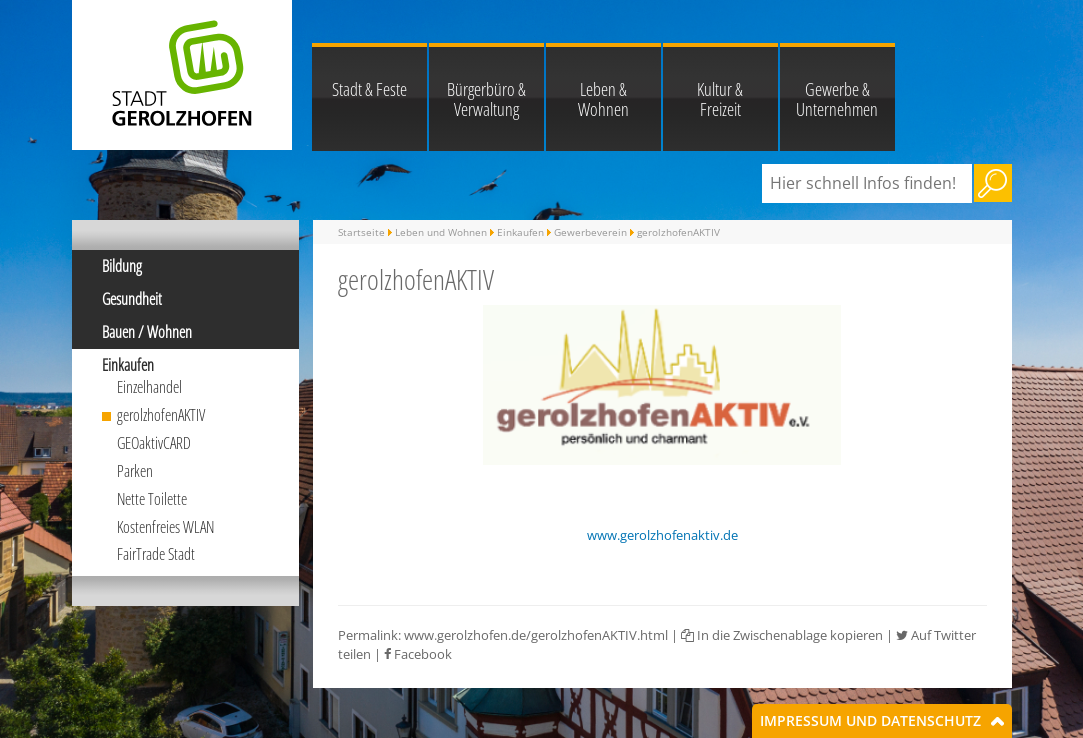 The width and height of the screenshot is (1083, 738). Describe the element at coordinates (361, 232) in the screenshot. I see `Startseite` at that location.